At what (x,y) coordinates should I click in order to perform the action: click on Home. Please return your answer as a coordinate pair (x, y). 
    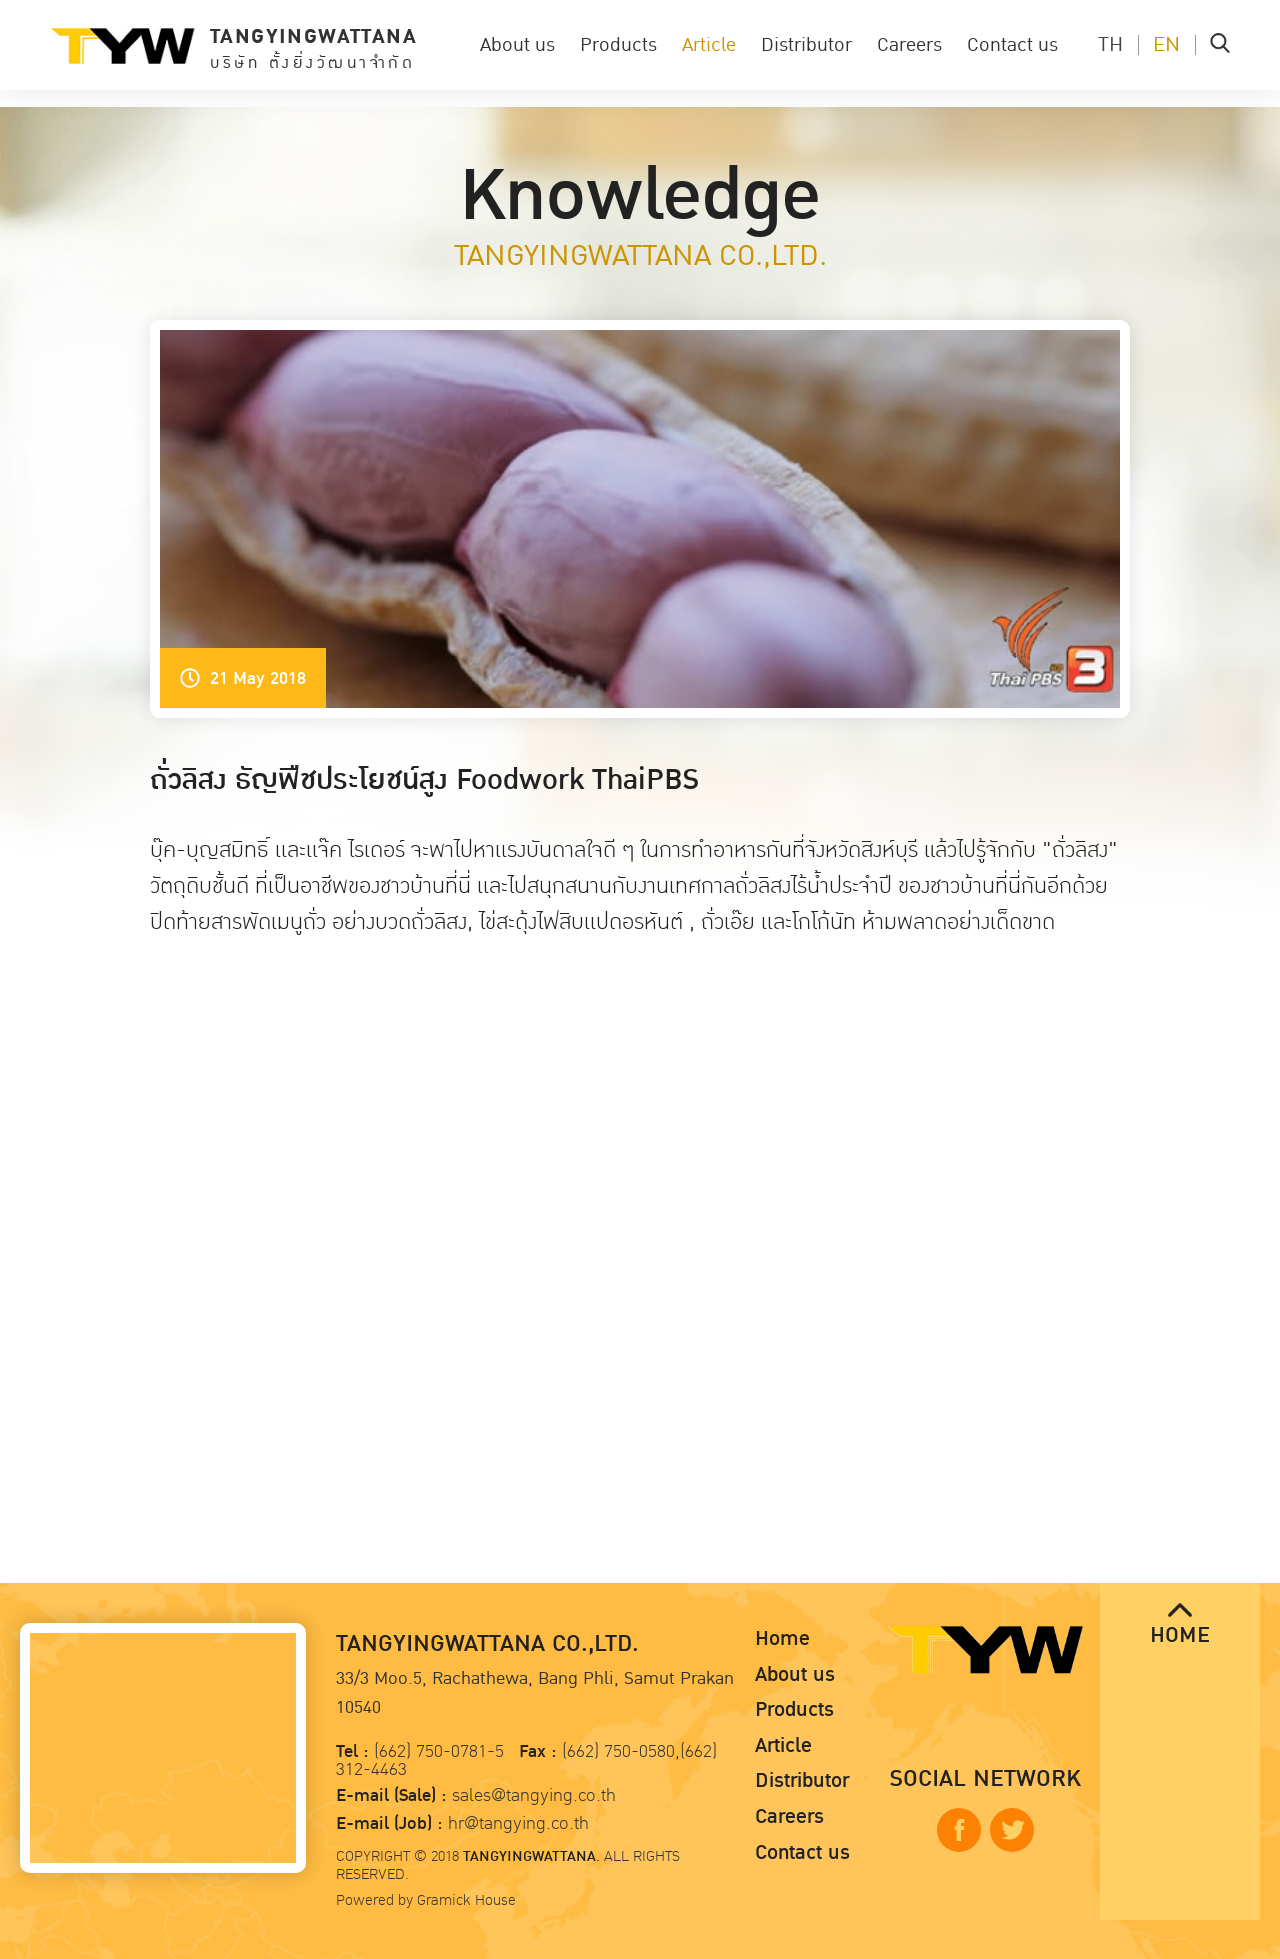
    Looking at the image, I should click on (782, 1639).